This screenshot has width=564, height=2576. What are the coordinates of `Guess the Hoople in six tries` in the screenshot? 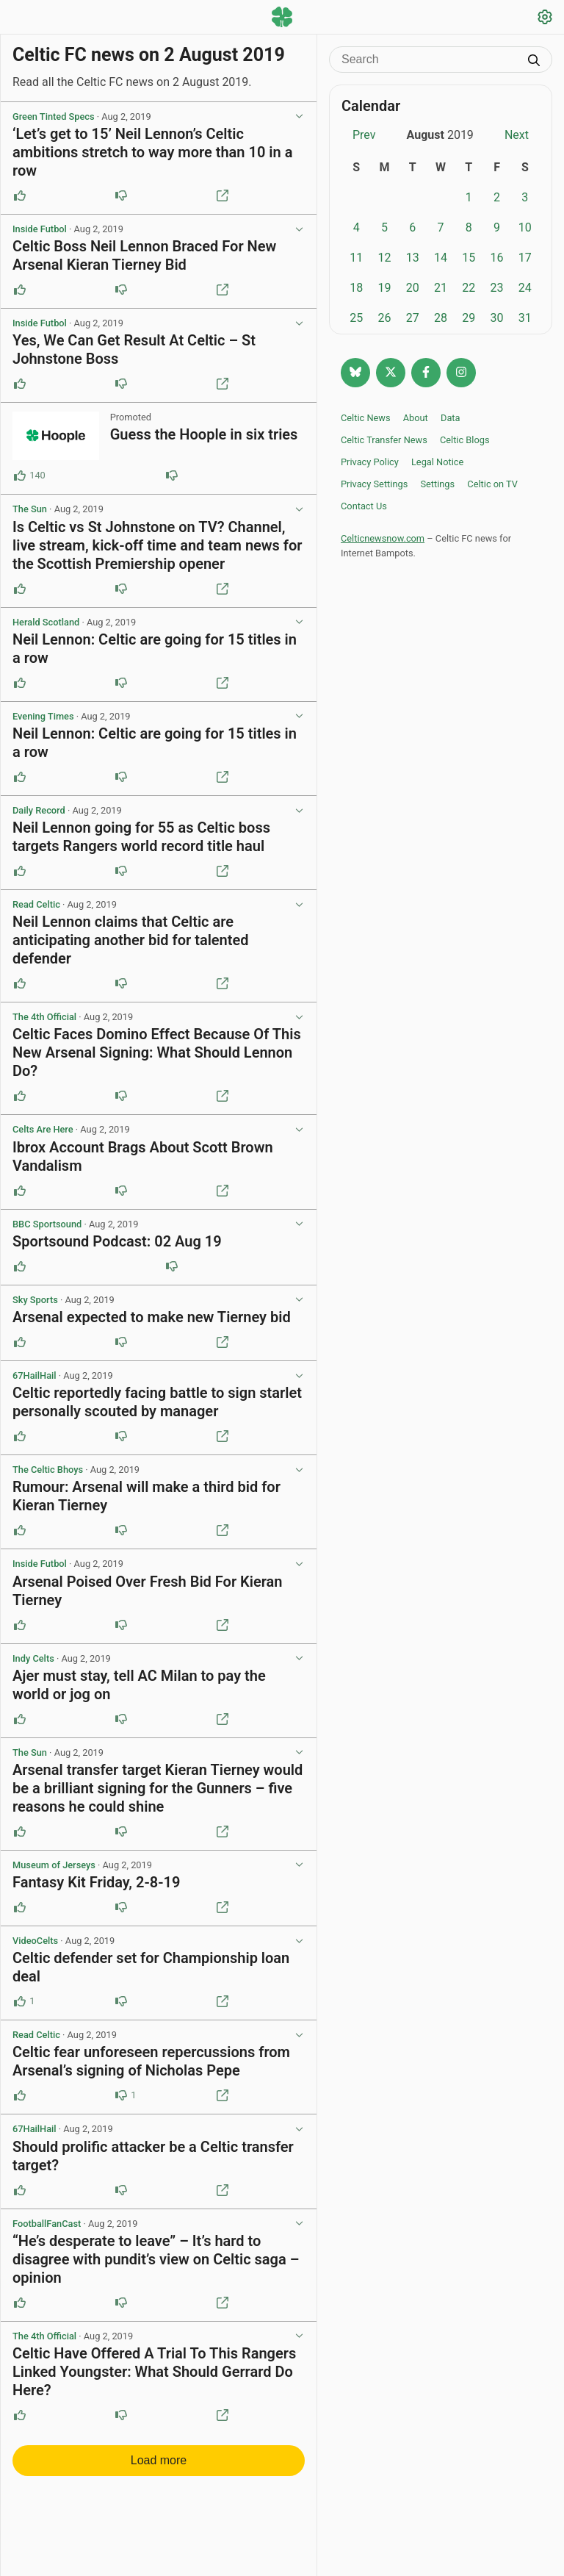 It's located at (204, 434).